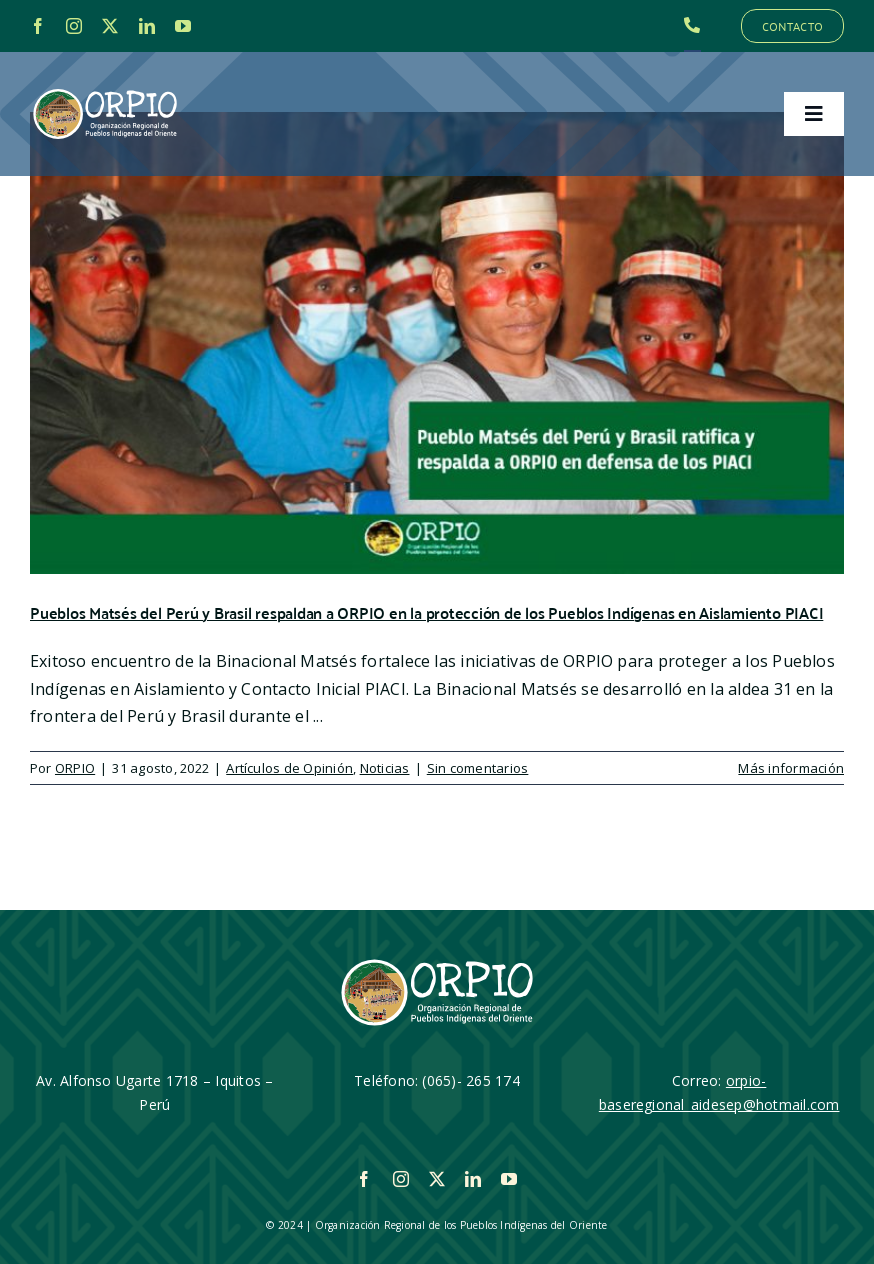 The image size is (874, 1264). I want to click on [facebook], so click(38, 26).